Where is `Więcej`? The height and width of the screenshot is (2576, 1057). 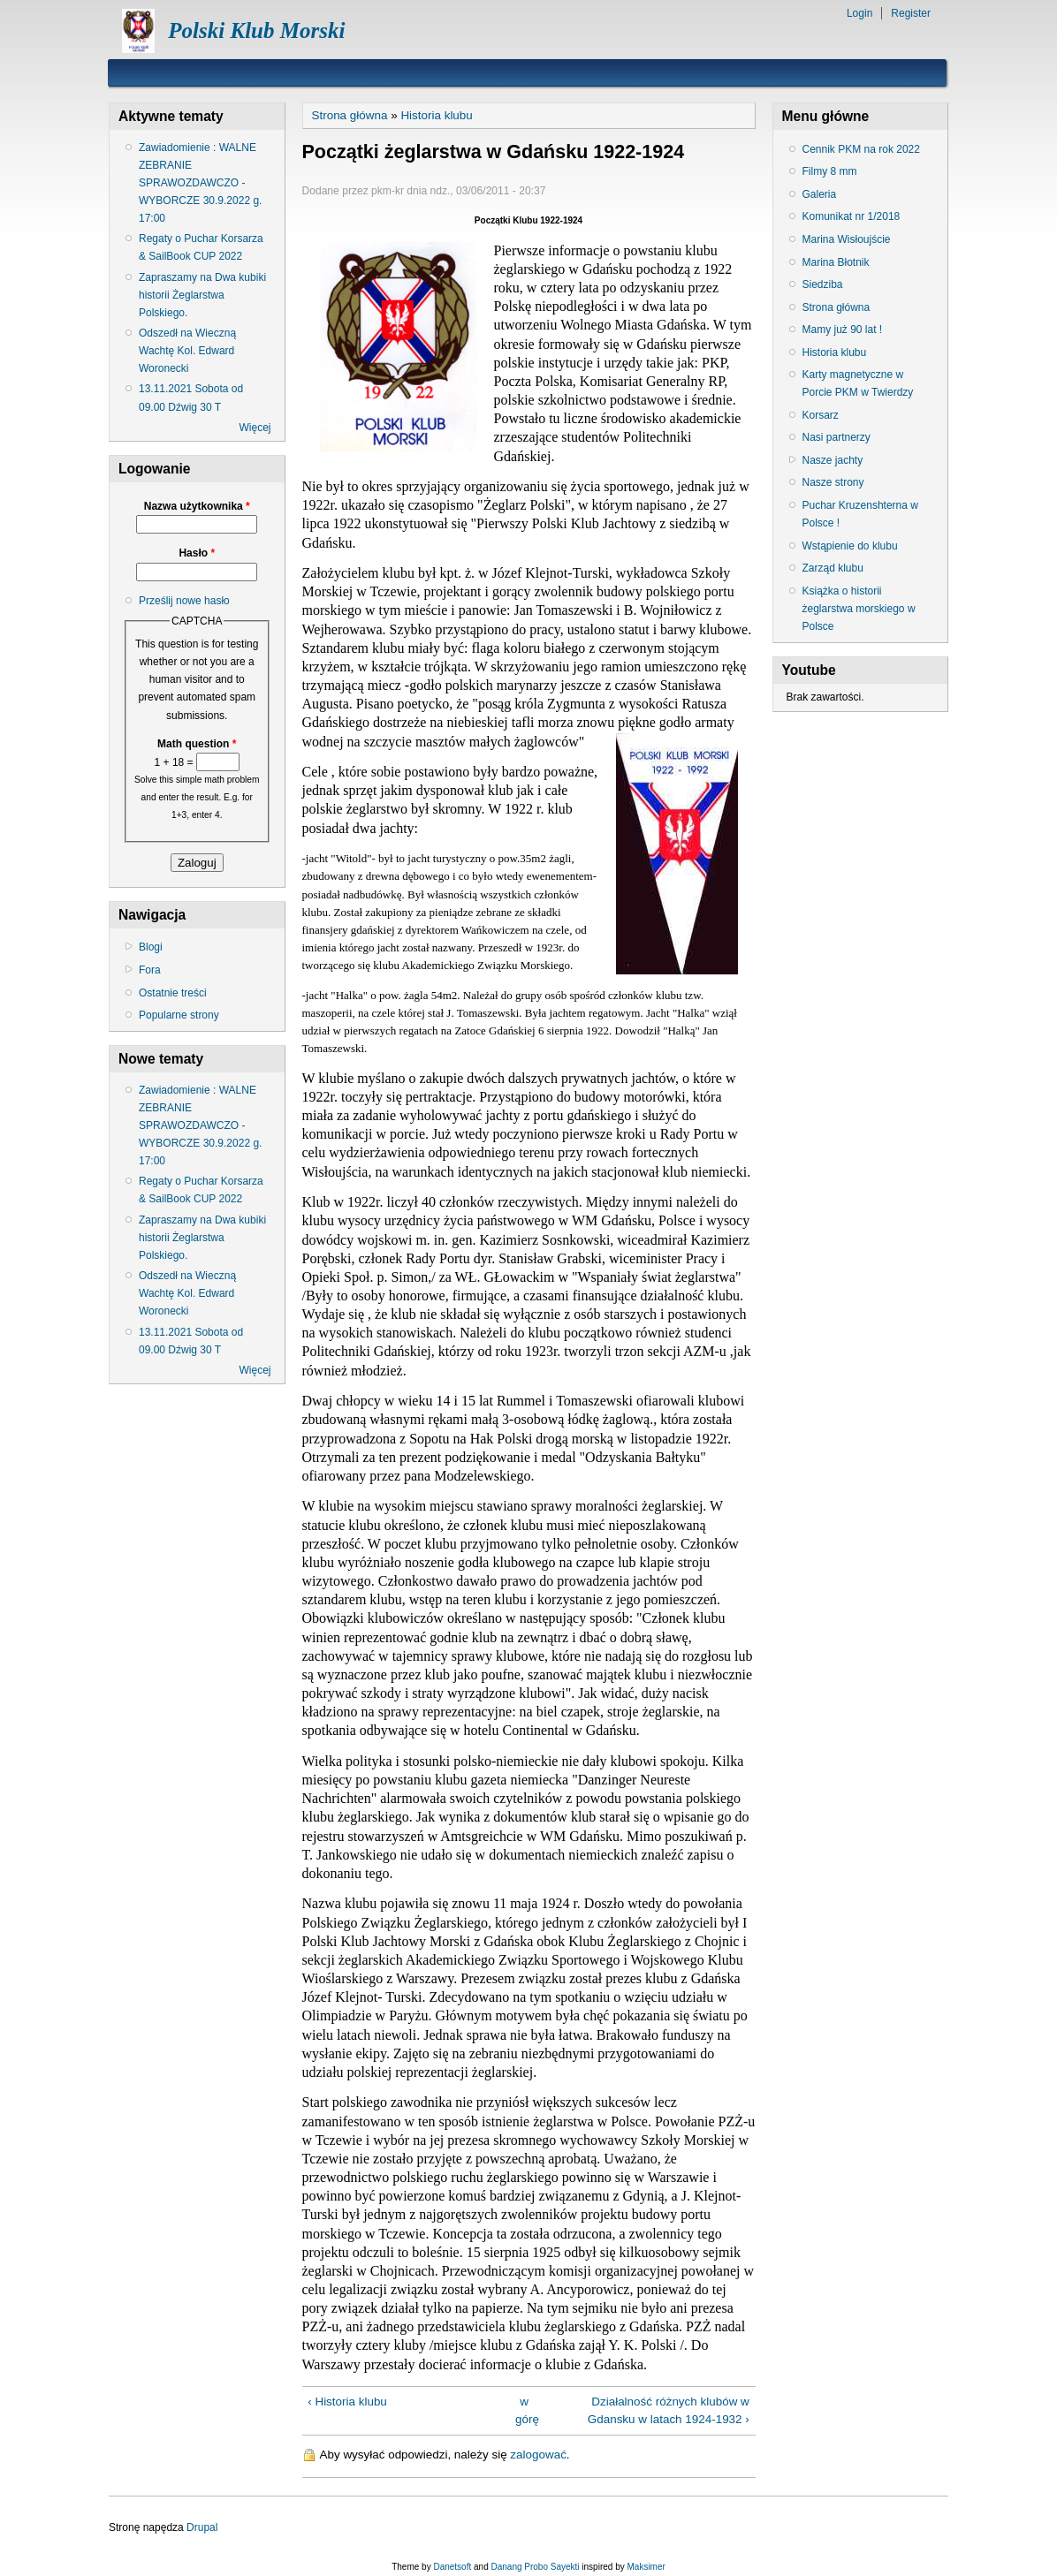 Więcej is located at coordinates (254, 427).